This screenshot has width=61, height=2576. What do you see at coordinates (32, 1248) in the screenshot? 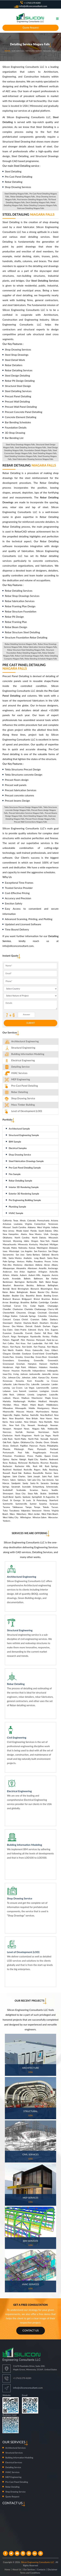
I see `Kansas` at bounding box center [32, 1248].